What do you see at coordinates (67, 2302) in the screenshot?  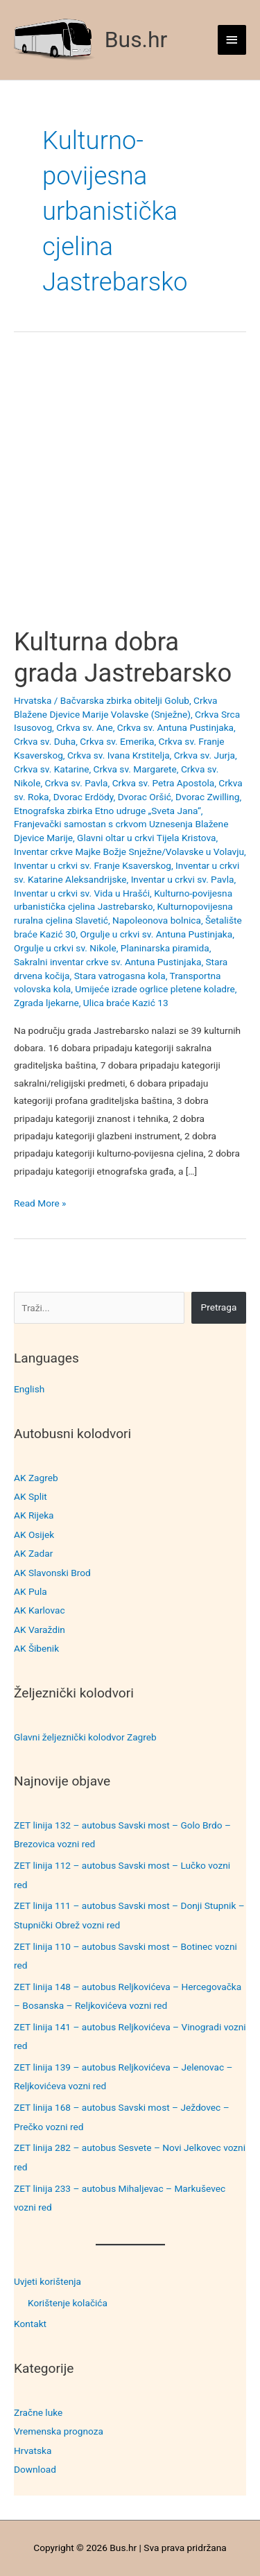 I see `Korištenje kolačića` at bounding box center [67, 2302].